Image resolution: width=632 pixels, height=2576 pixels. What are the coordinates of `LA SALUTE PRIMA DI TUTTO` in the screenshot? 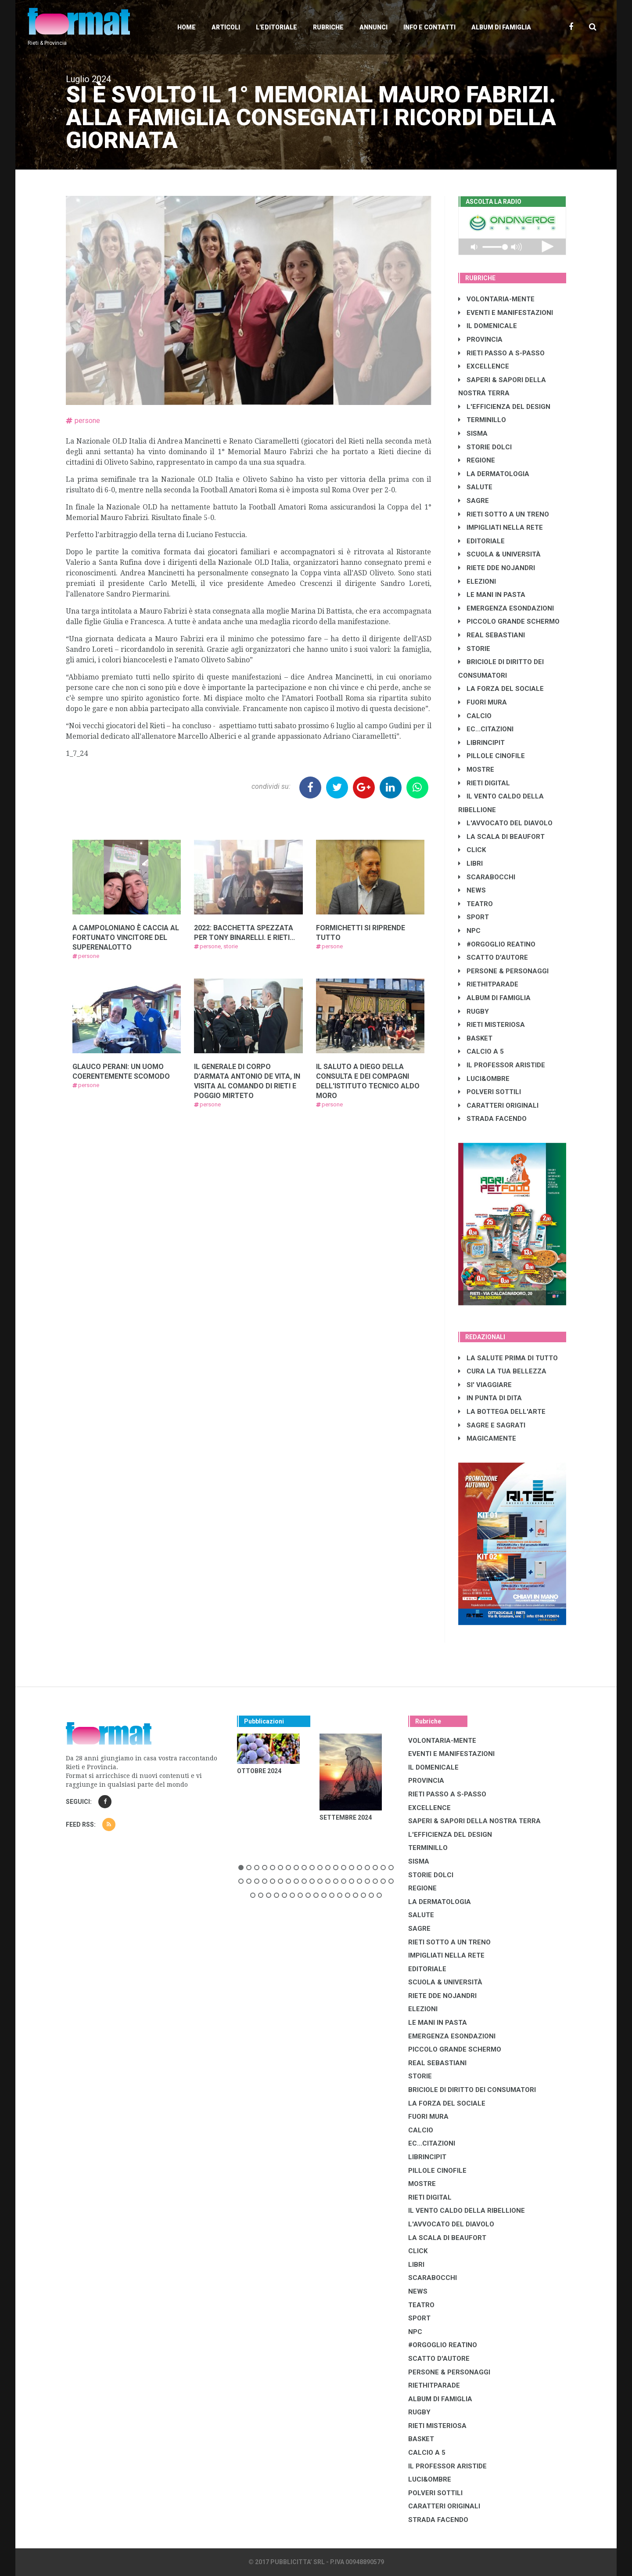 It's located at (508, 1358).